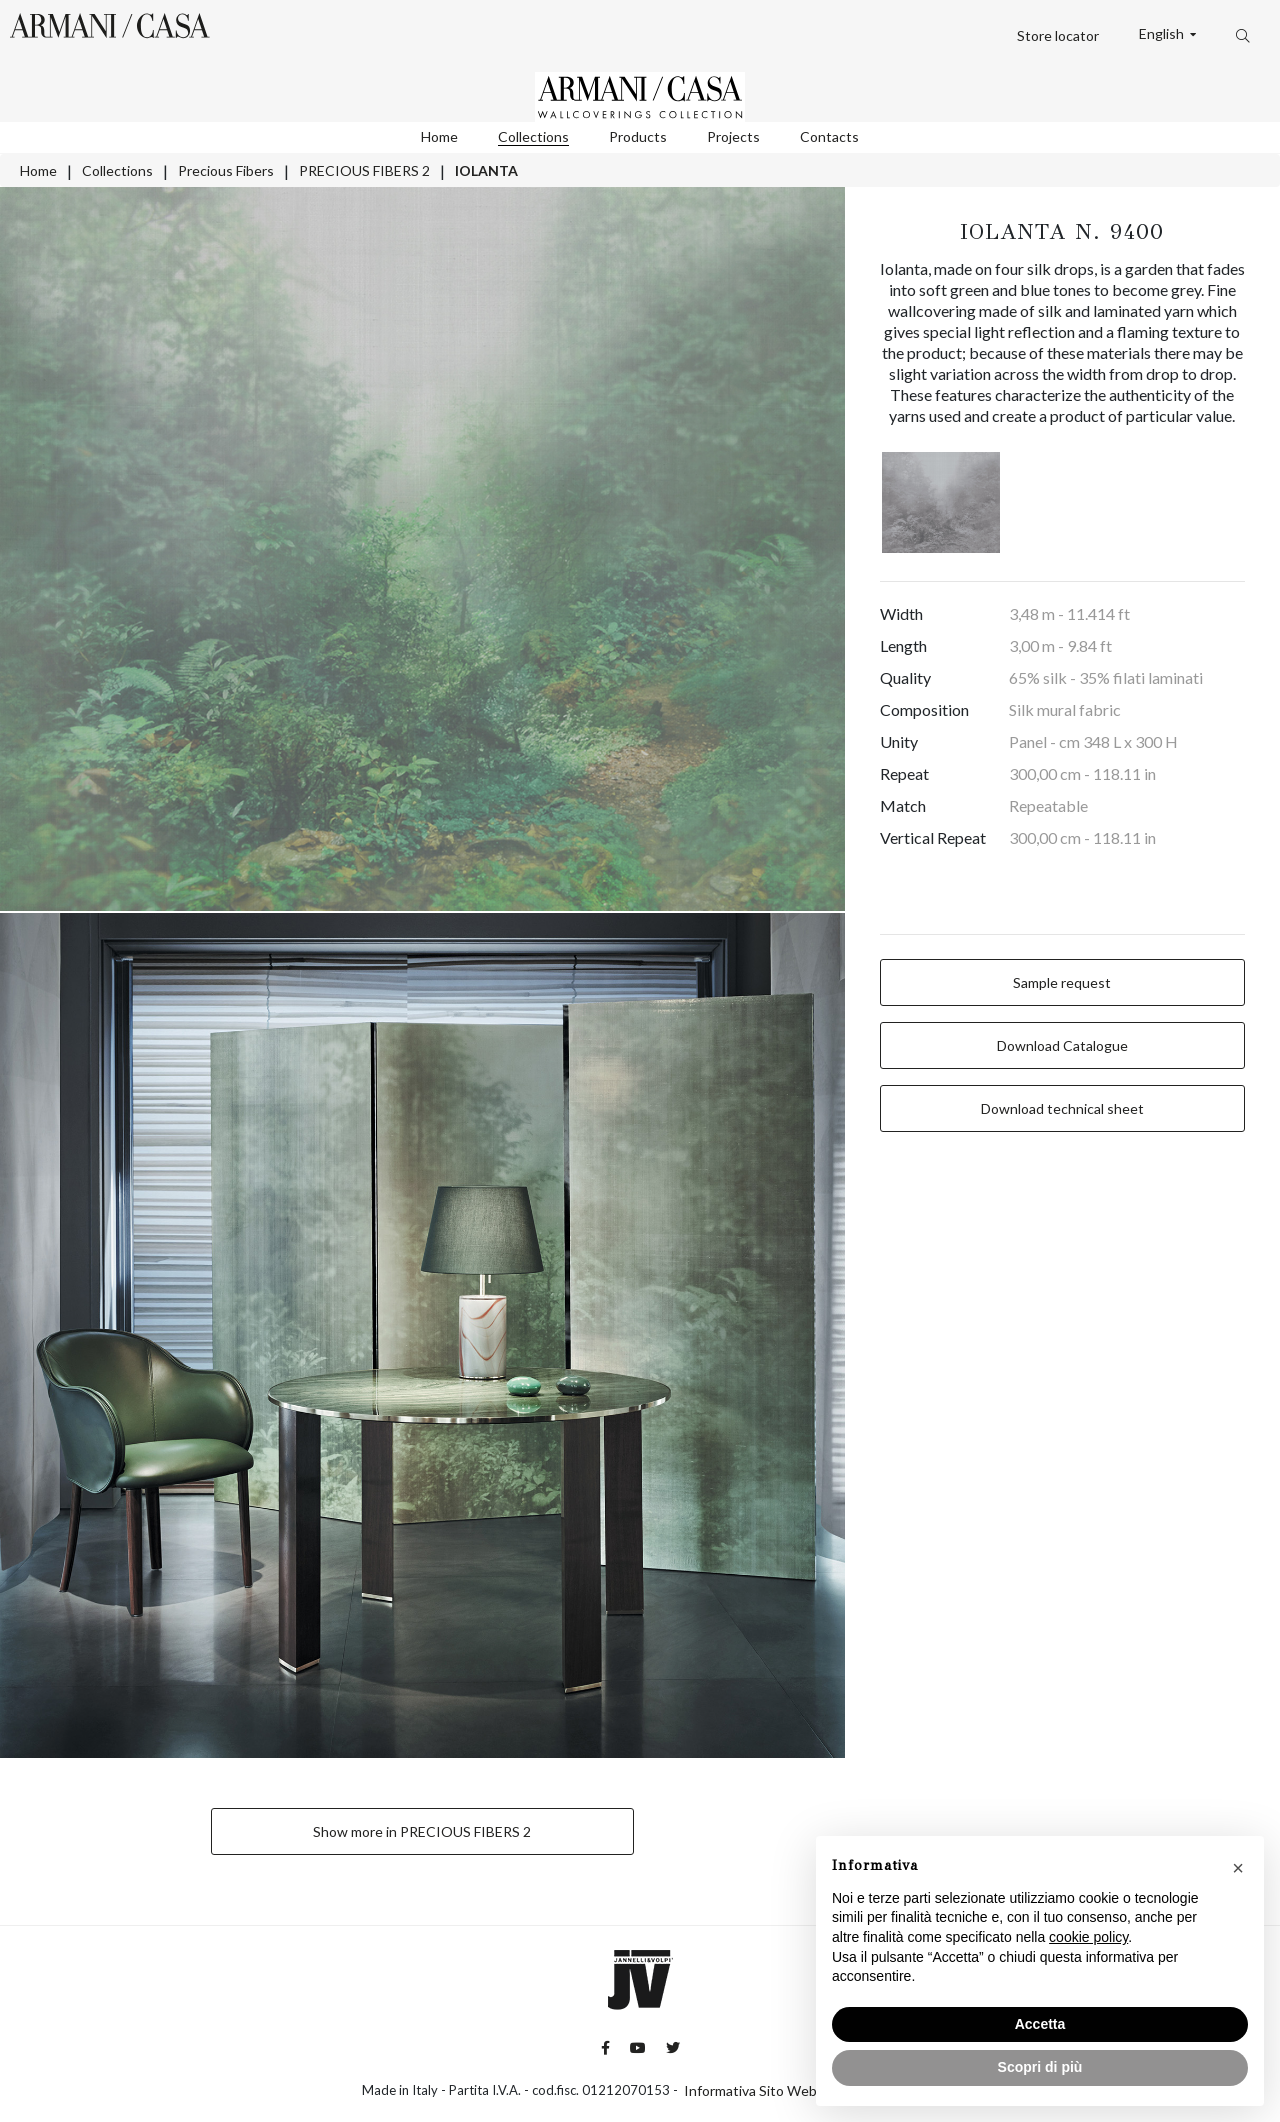 Image resolution: width=1280 pixels, height=2122 pixels. I want to click on Informativa Sito Web, so click(750, 2090).